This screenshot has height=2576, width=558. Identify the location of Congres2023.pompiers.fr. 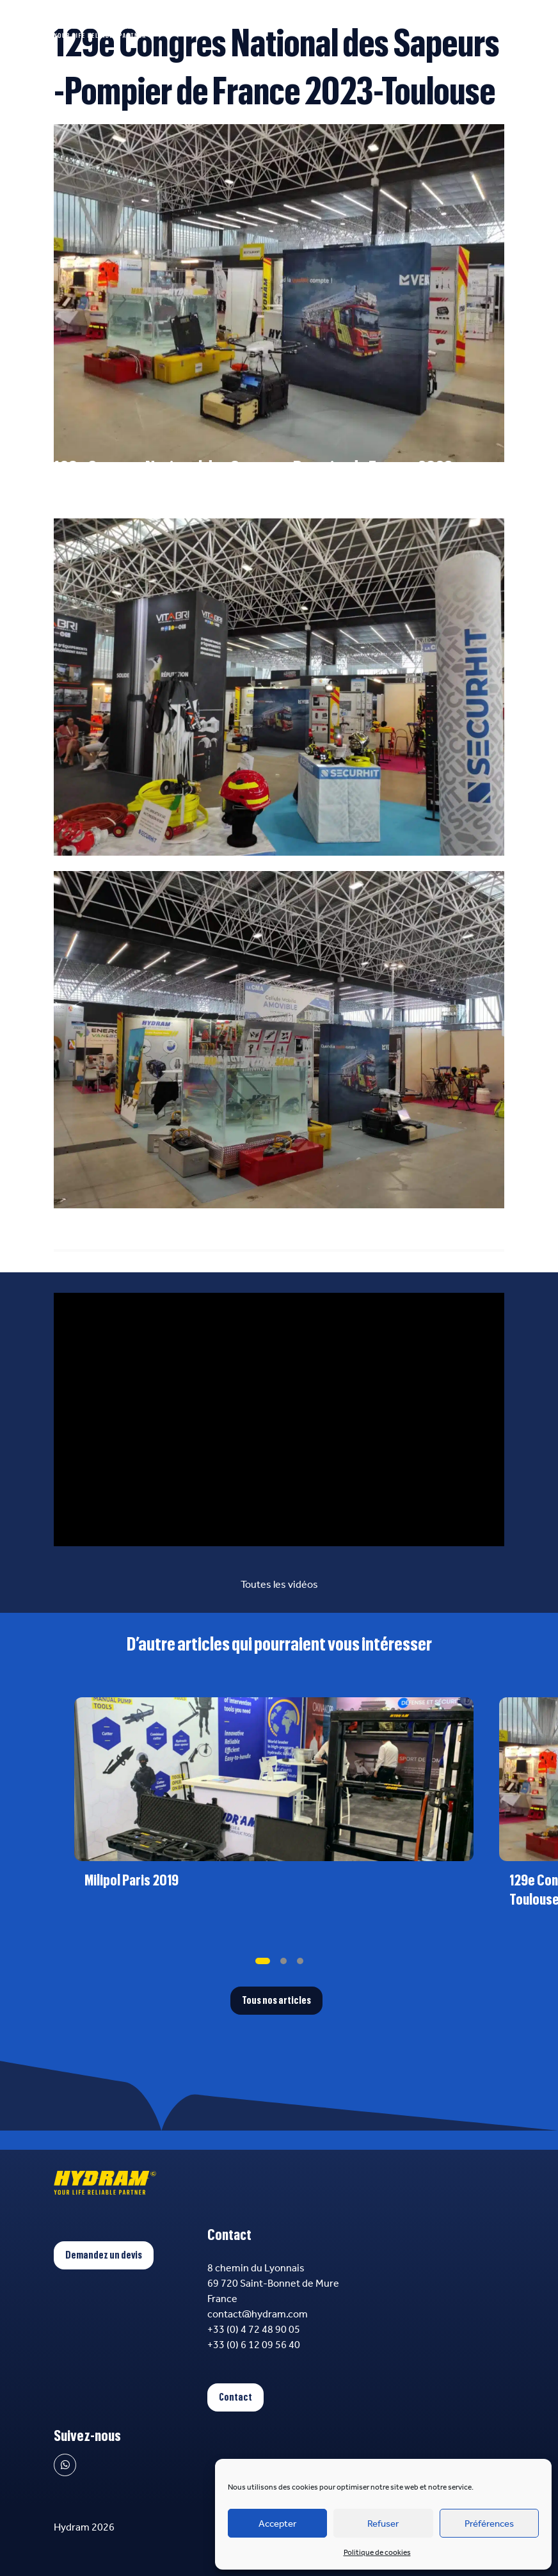
(112, 510).